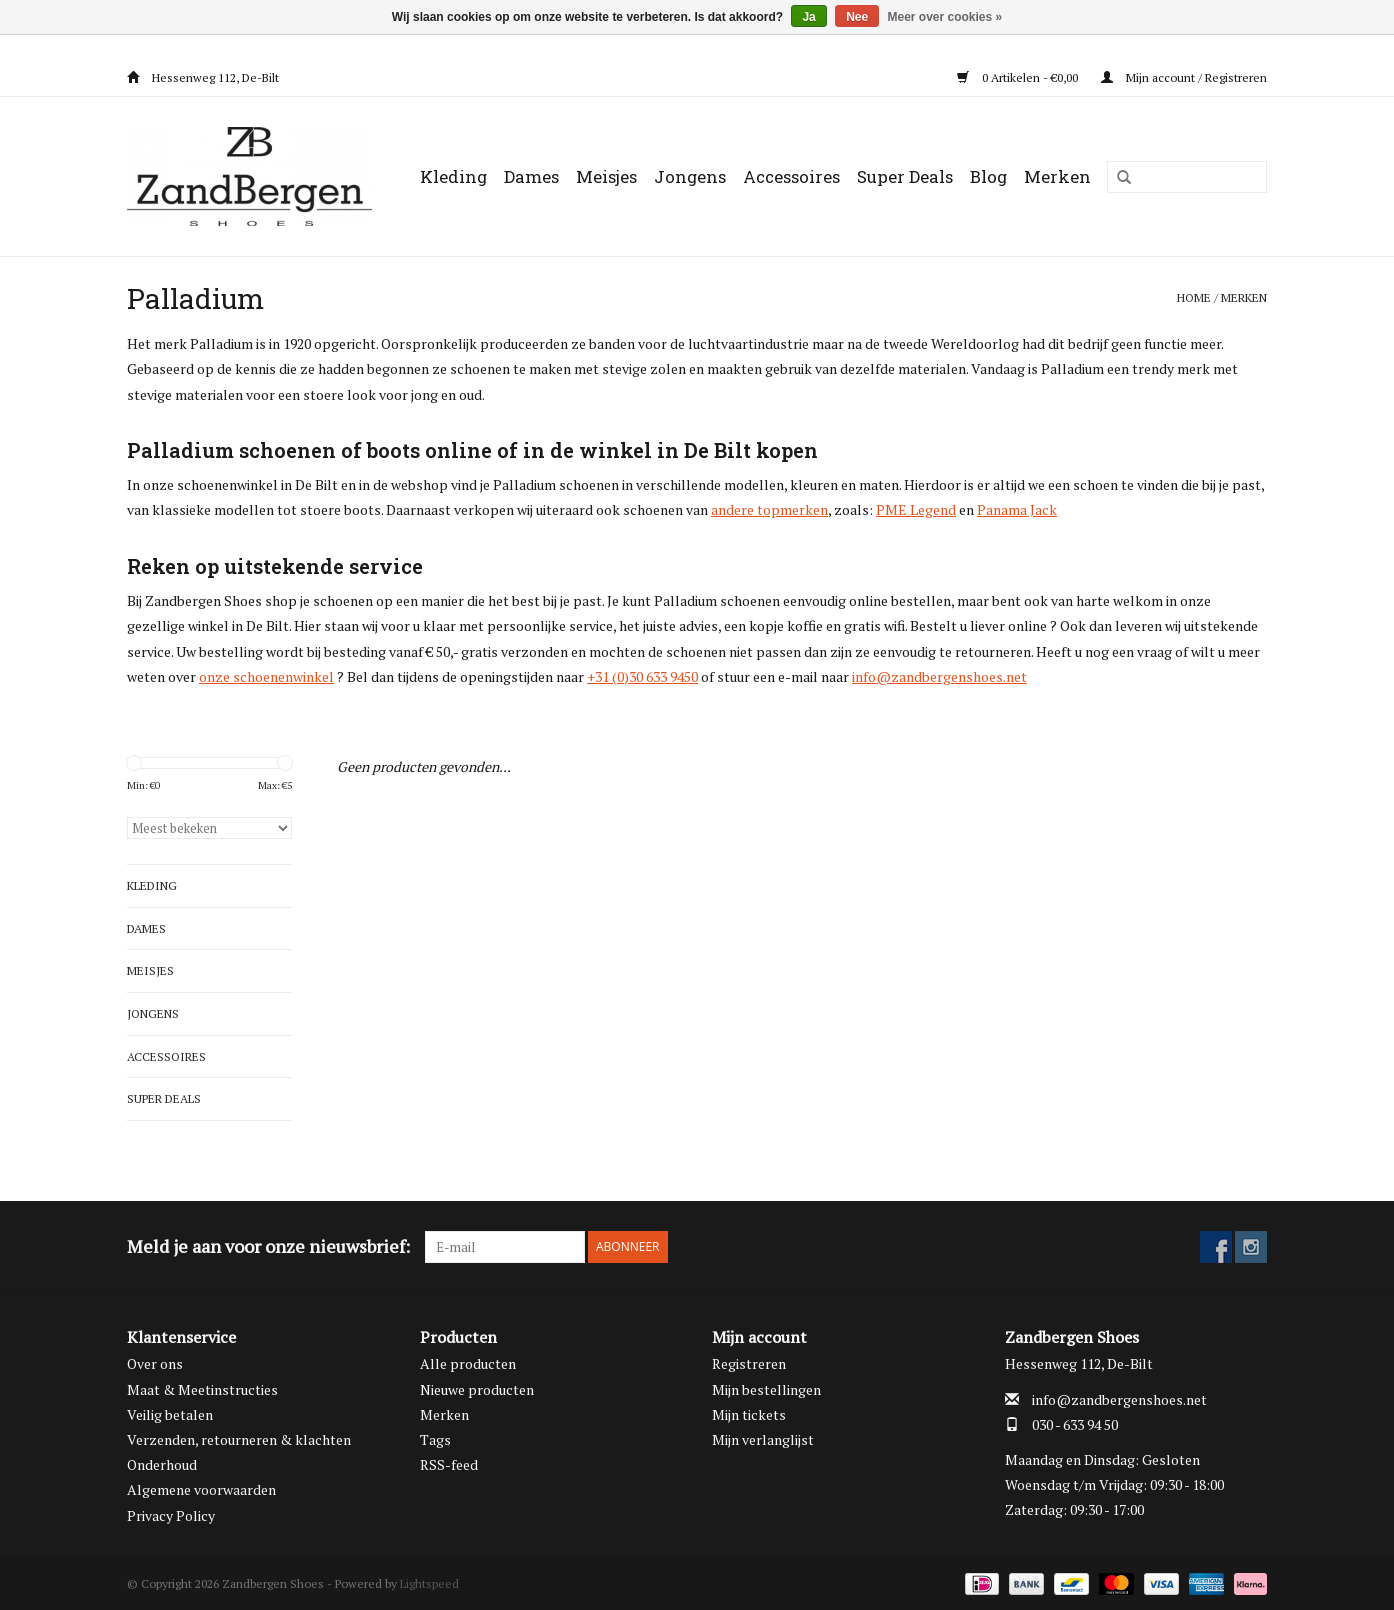 Image resolution: width=1394 pixels, height=1610 pixels. I want to click on Over ons, so click(155, 1363).